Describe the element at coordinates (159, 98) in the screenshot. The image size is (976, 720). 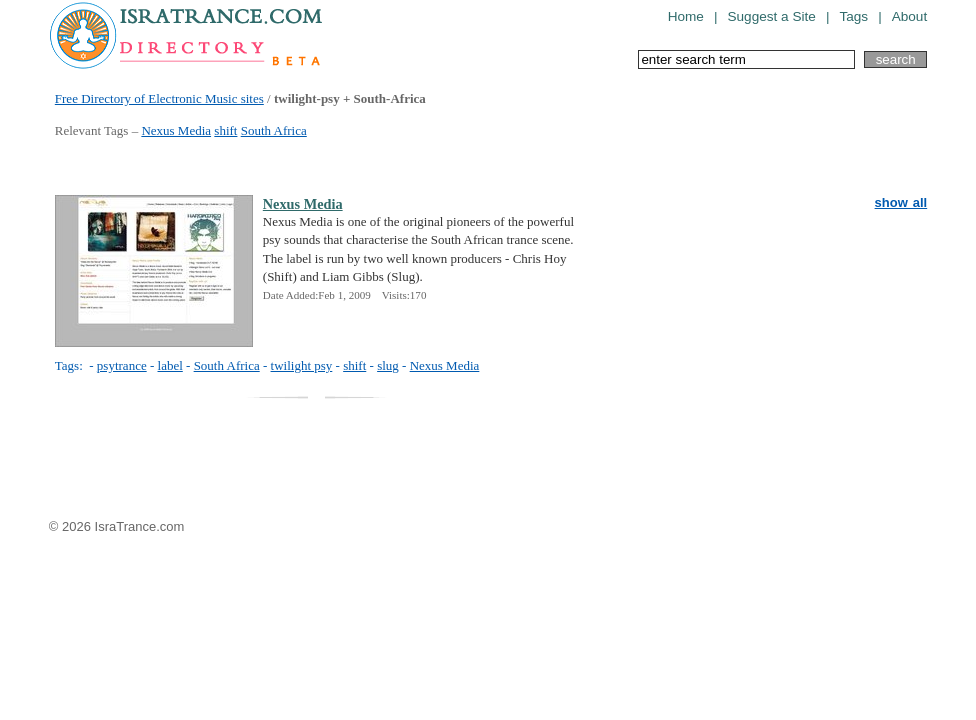
I see `Free Directory of Electronic Music sites` at that location.